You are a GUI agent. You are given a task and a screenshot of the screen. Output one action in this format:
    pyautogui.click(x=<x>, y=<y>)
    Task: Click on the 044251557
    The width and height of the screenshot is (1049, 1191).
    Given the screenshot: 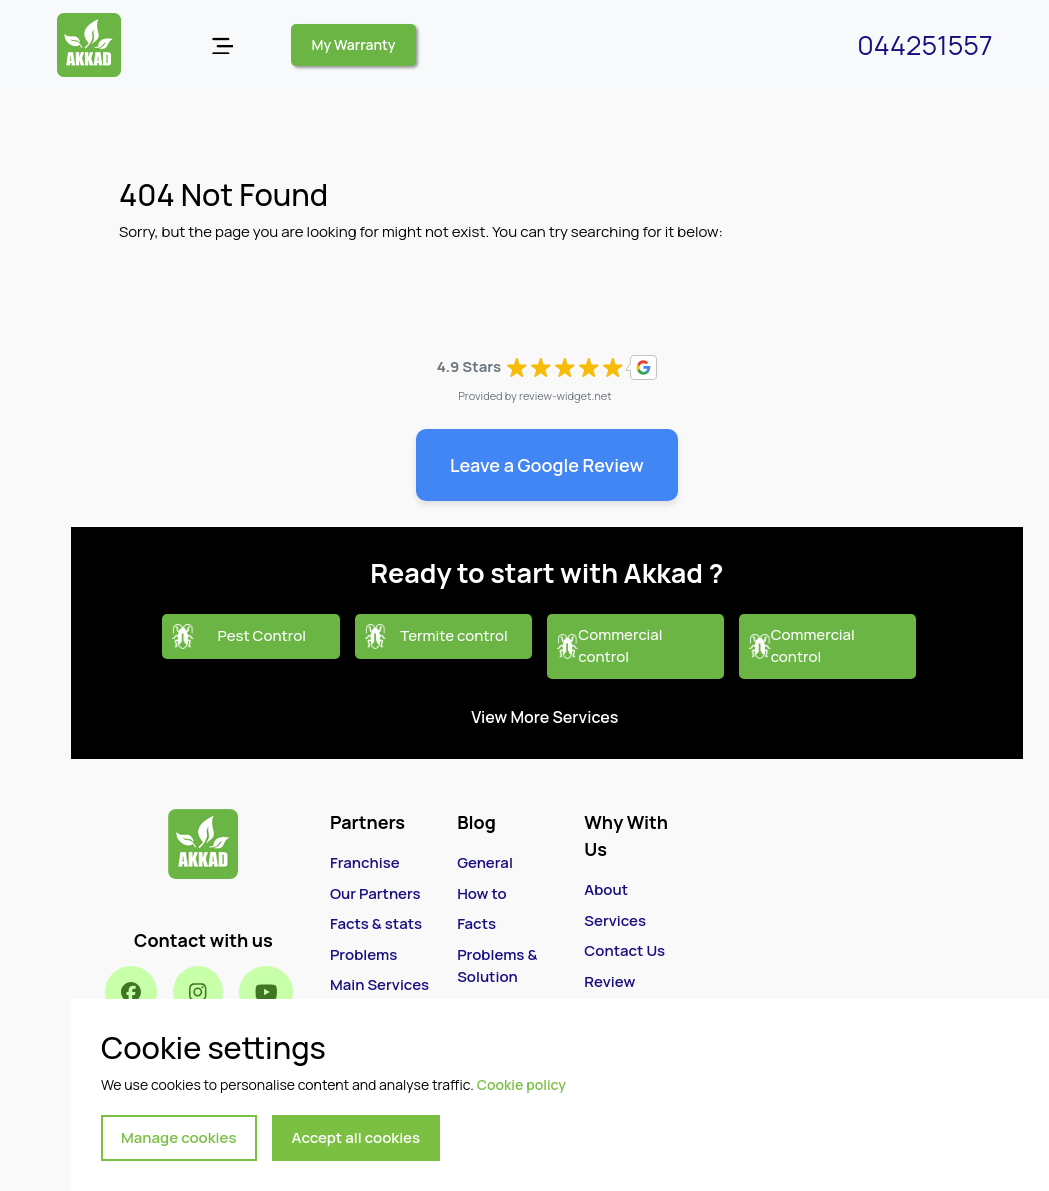 What is the action you would take?
    pyautogui.click(x=924, y=44)
    